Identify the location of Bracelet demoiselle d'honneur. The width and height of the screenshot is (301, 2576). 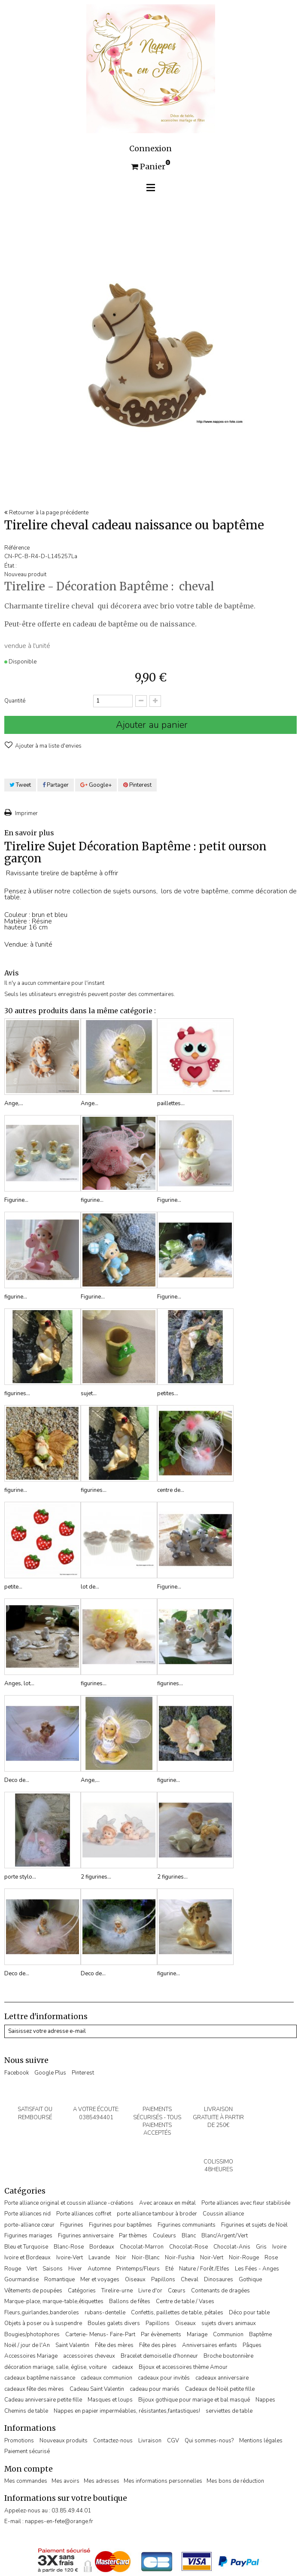
(159, 2356).